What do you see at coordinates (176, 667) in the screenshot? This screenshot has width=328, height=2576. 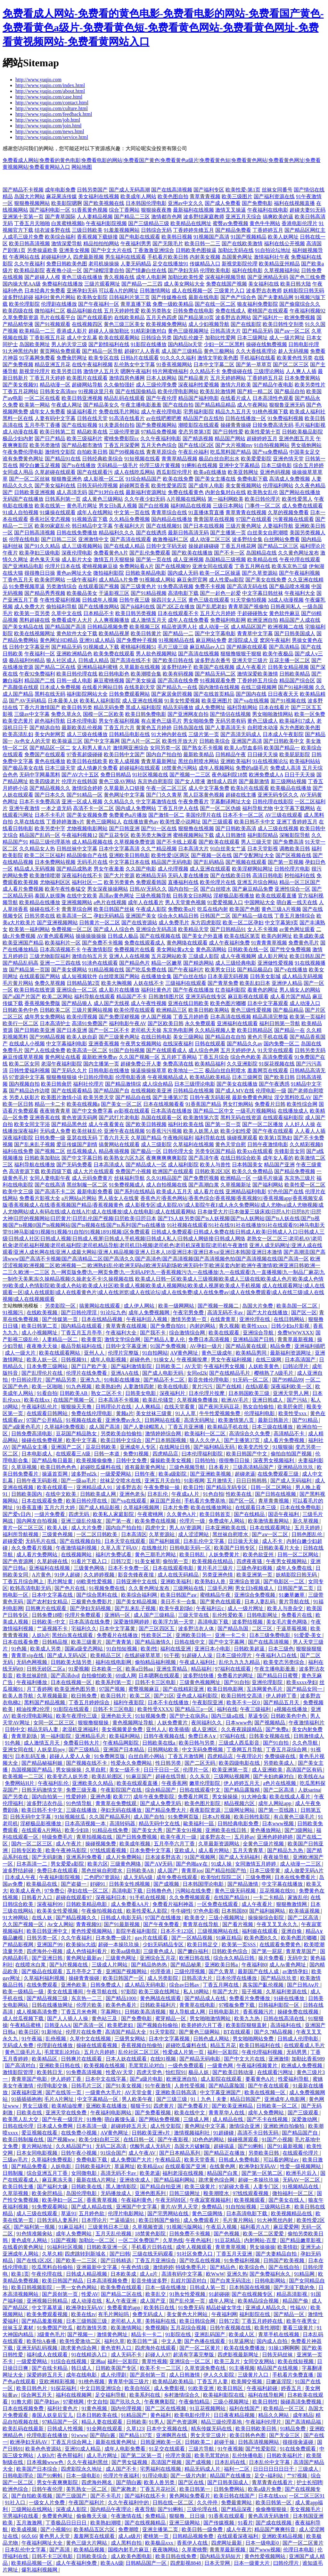 I see `波多野结种子` at bounding box center [176, 667].